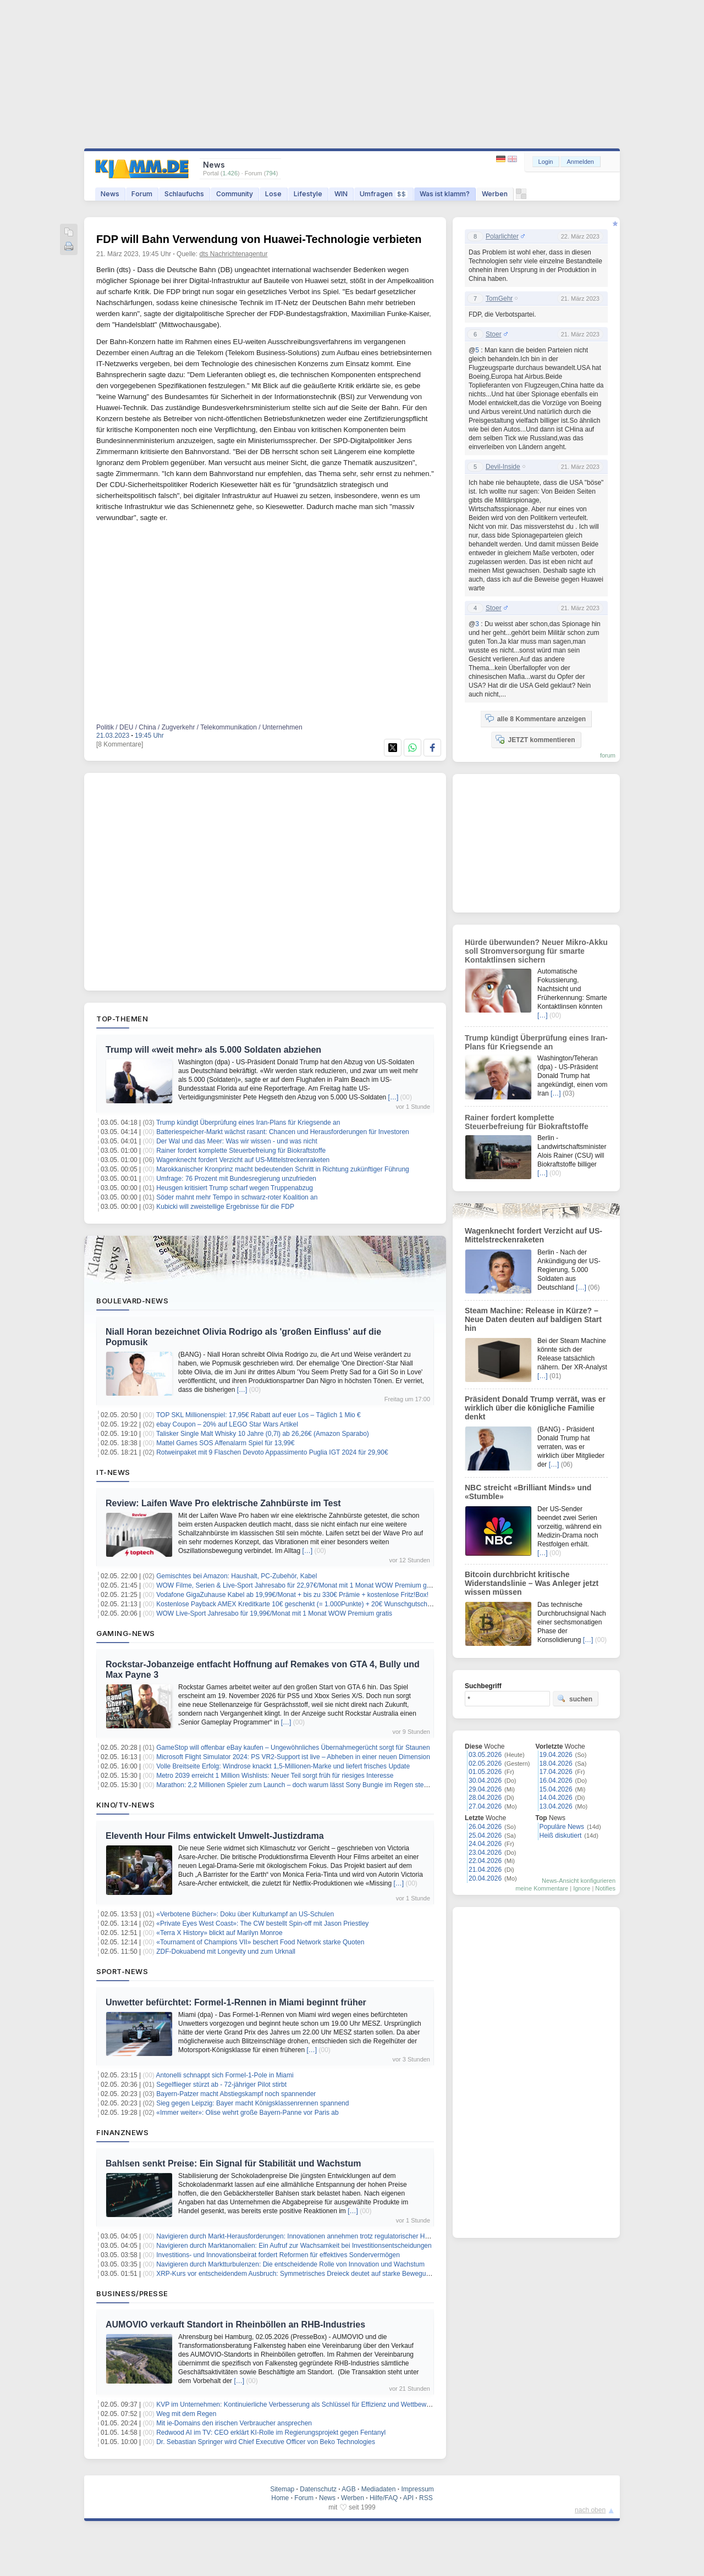 Image resolution: width=704 pixels, height=2576 pixels. Describe the element at coordinates (590, 2510) in the screenshot. I see `nach oben` at that location.